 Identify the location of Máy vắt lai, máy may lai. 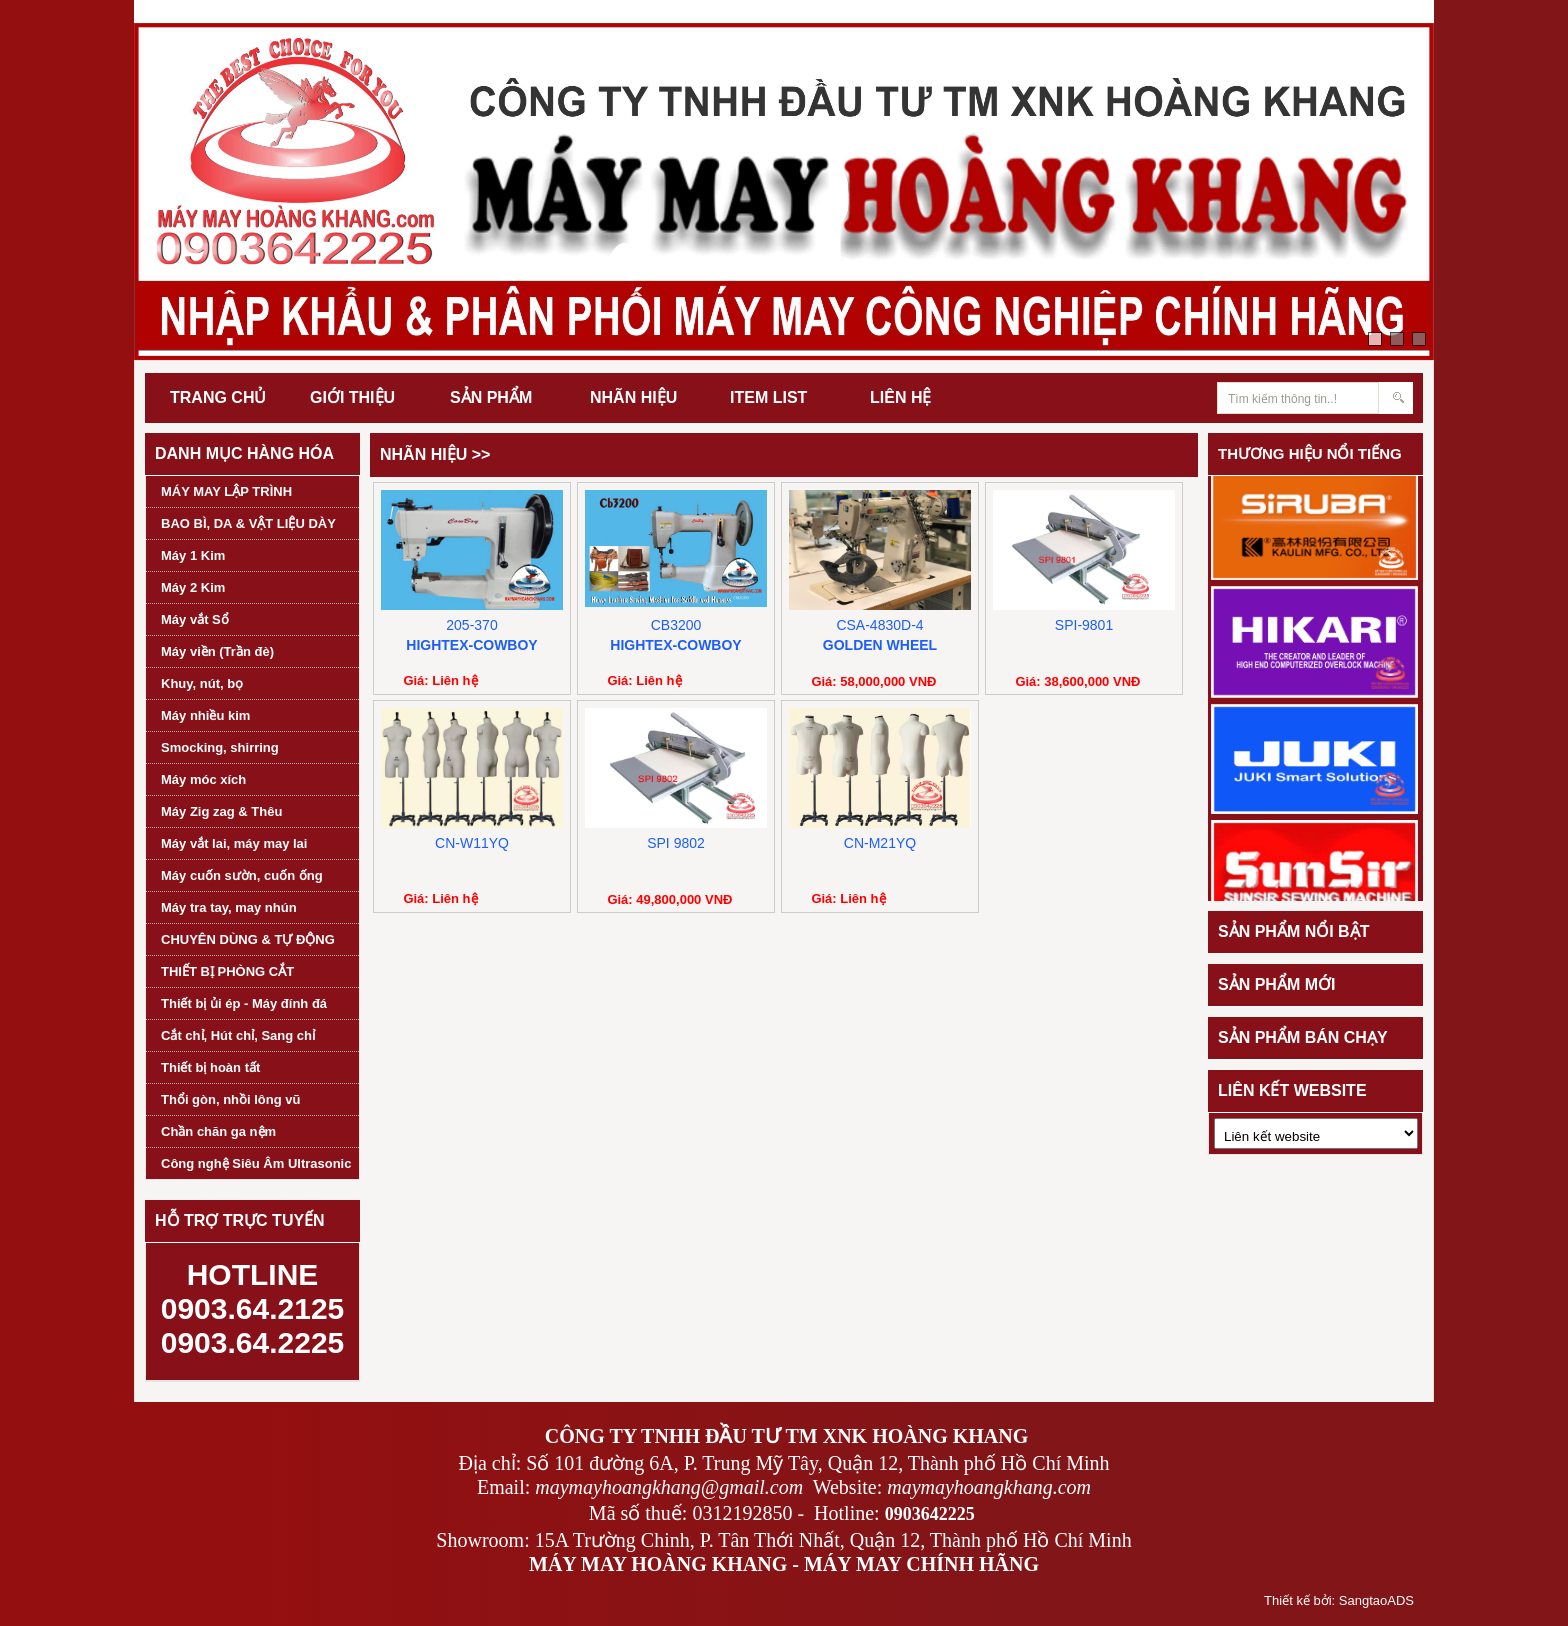
(234, 843).